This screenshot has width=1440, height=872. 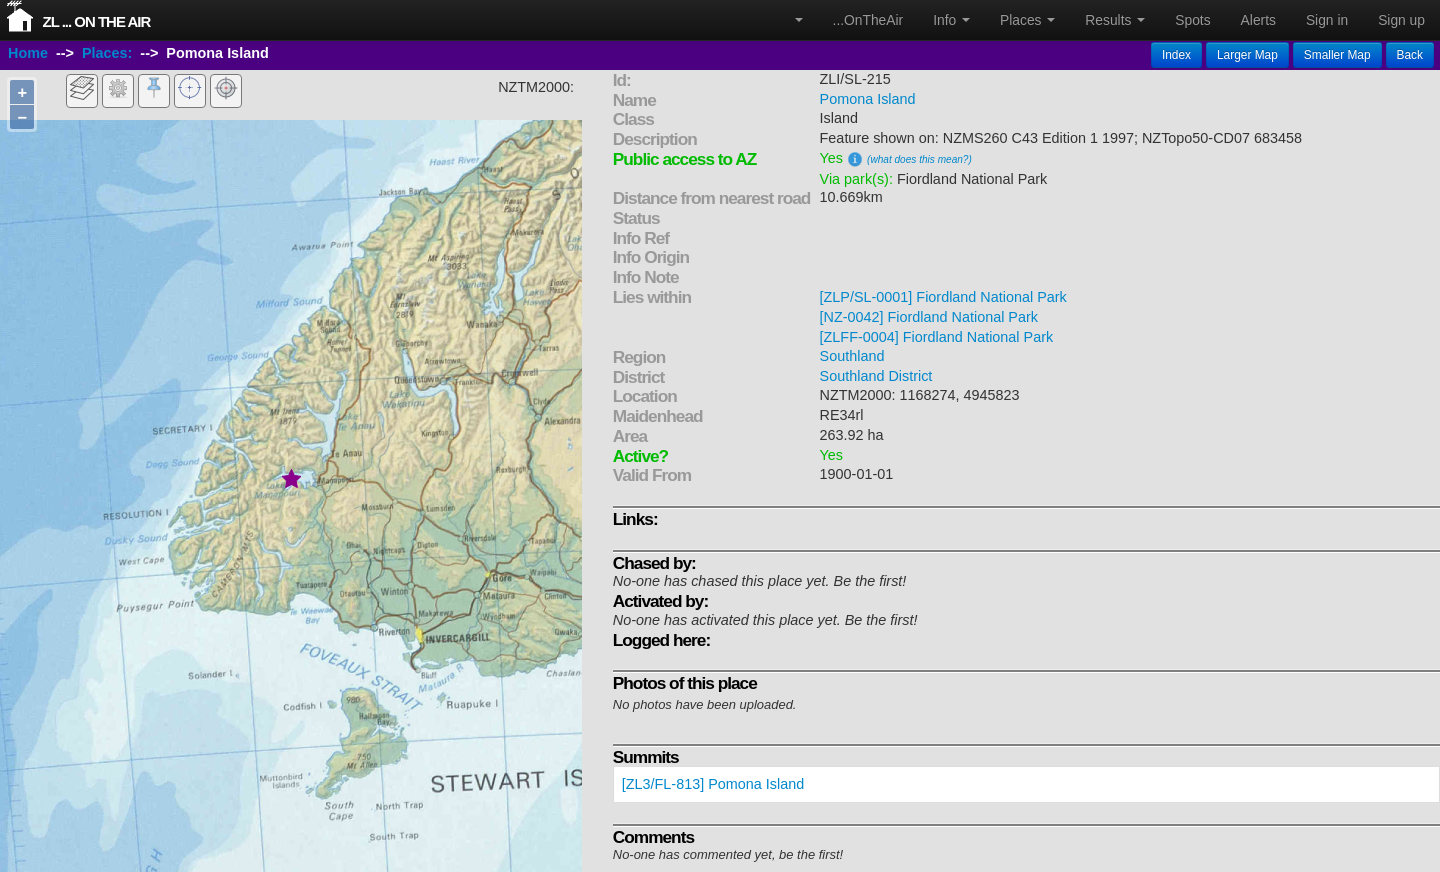 What do you see at coordinates (1027, 20) in the screenshot?
I see `Places` at bounding box center [1027, 20].